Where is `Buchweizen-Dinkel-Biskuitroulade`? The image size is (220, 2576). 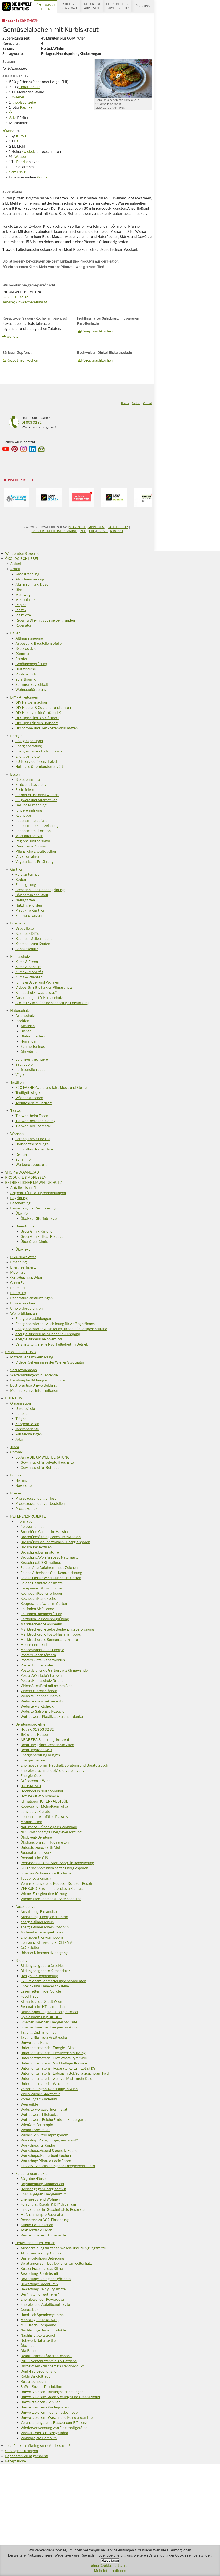 Buchweizen-Dinkel-Biskuitroulade is located at coordinates (104, 462).